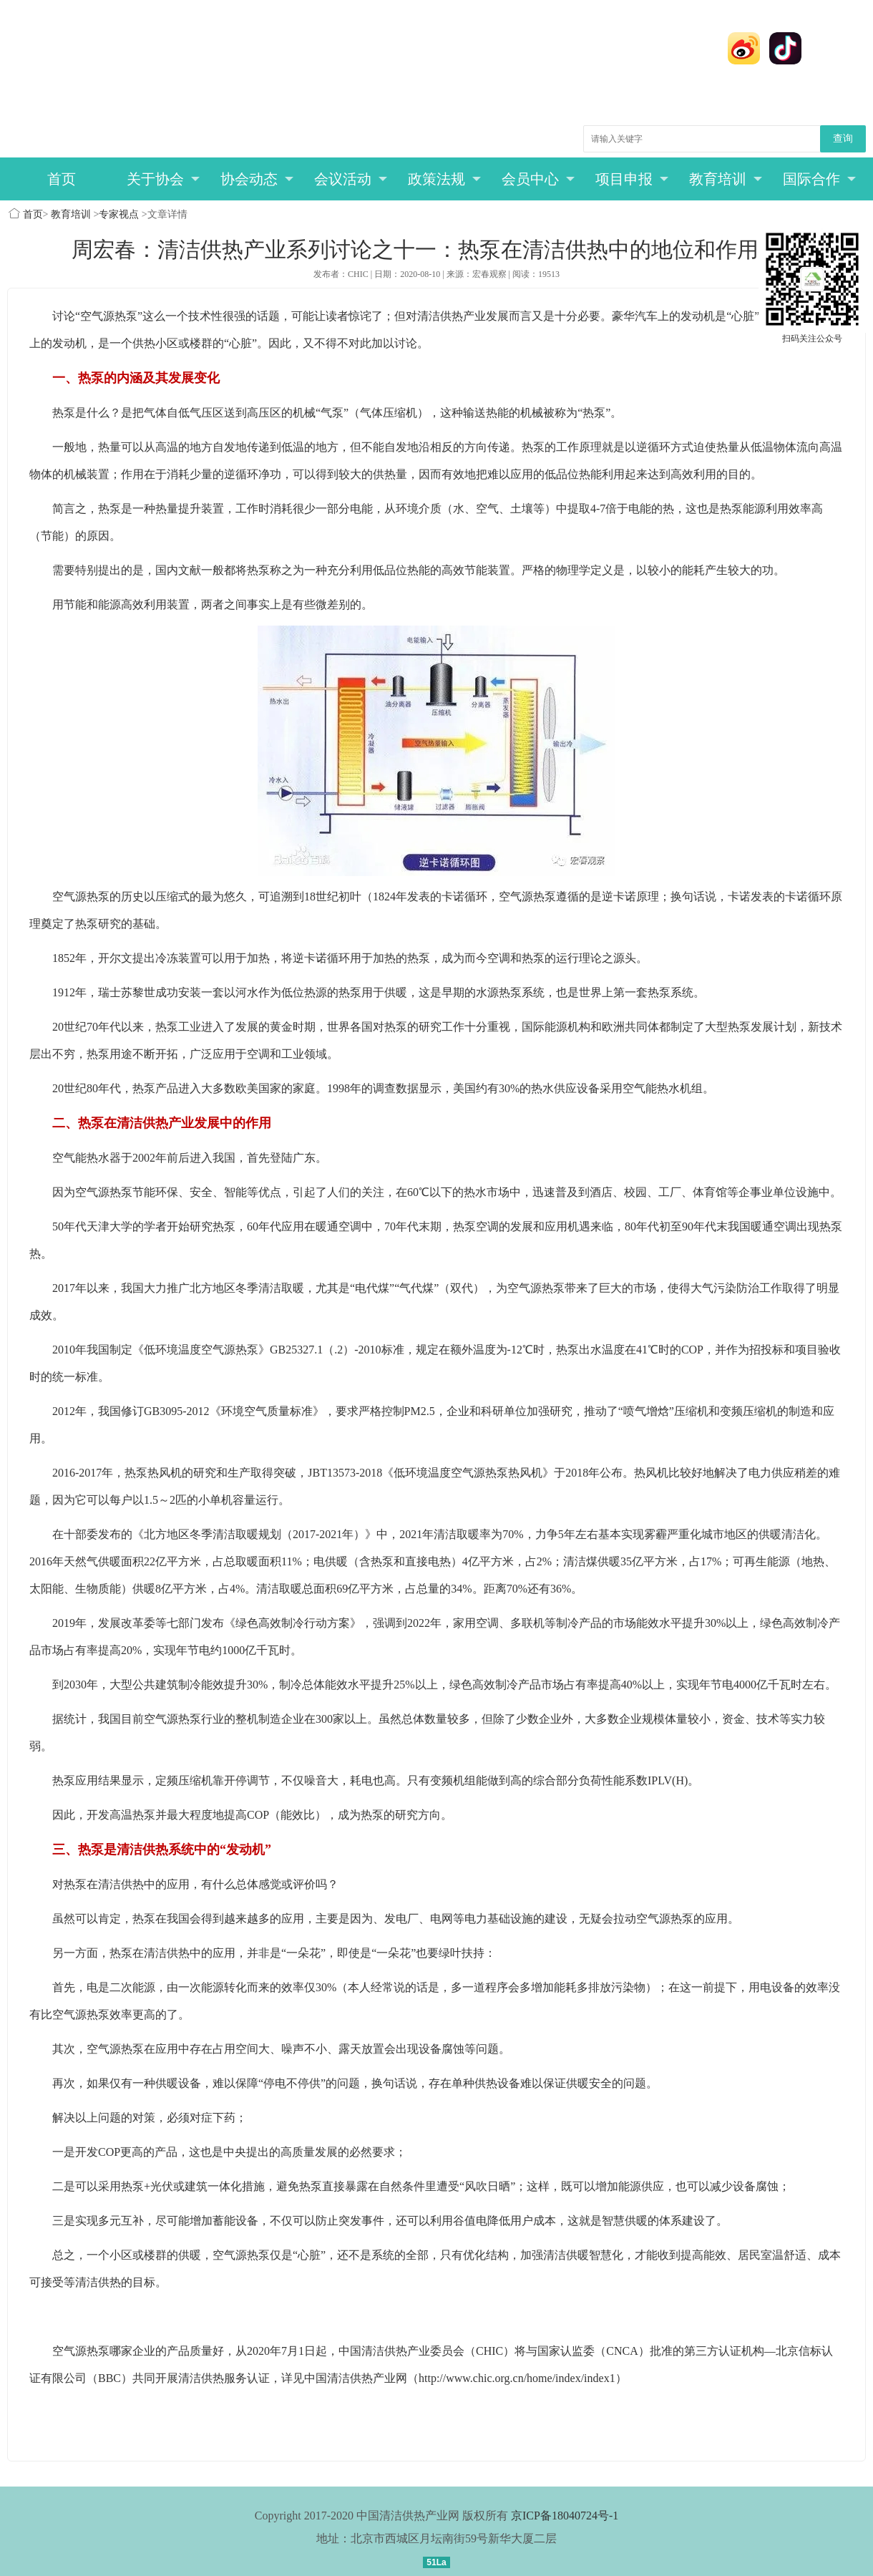 This screenshot has height=2576, width=873. I want to click on 会议活动, so click(351, 179).